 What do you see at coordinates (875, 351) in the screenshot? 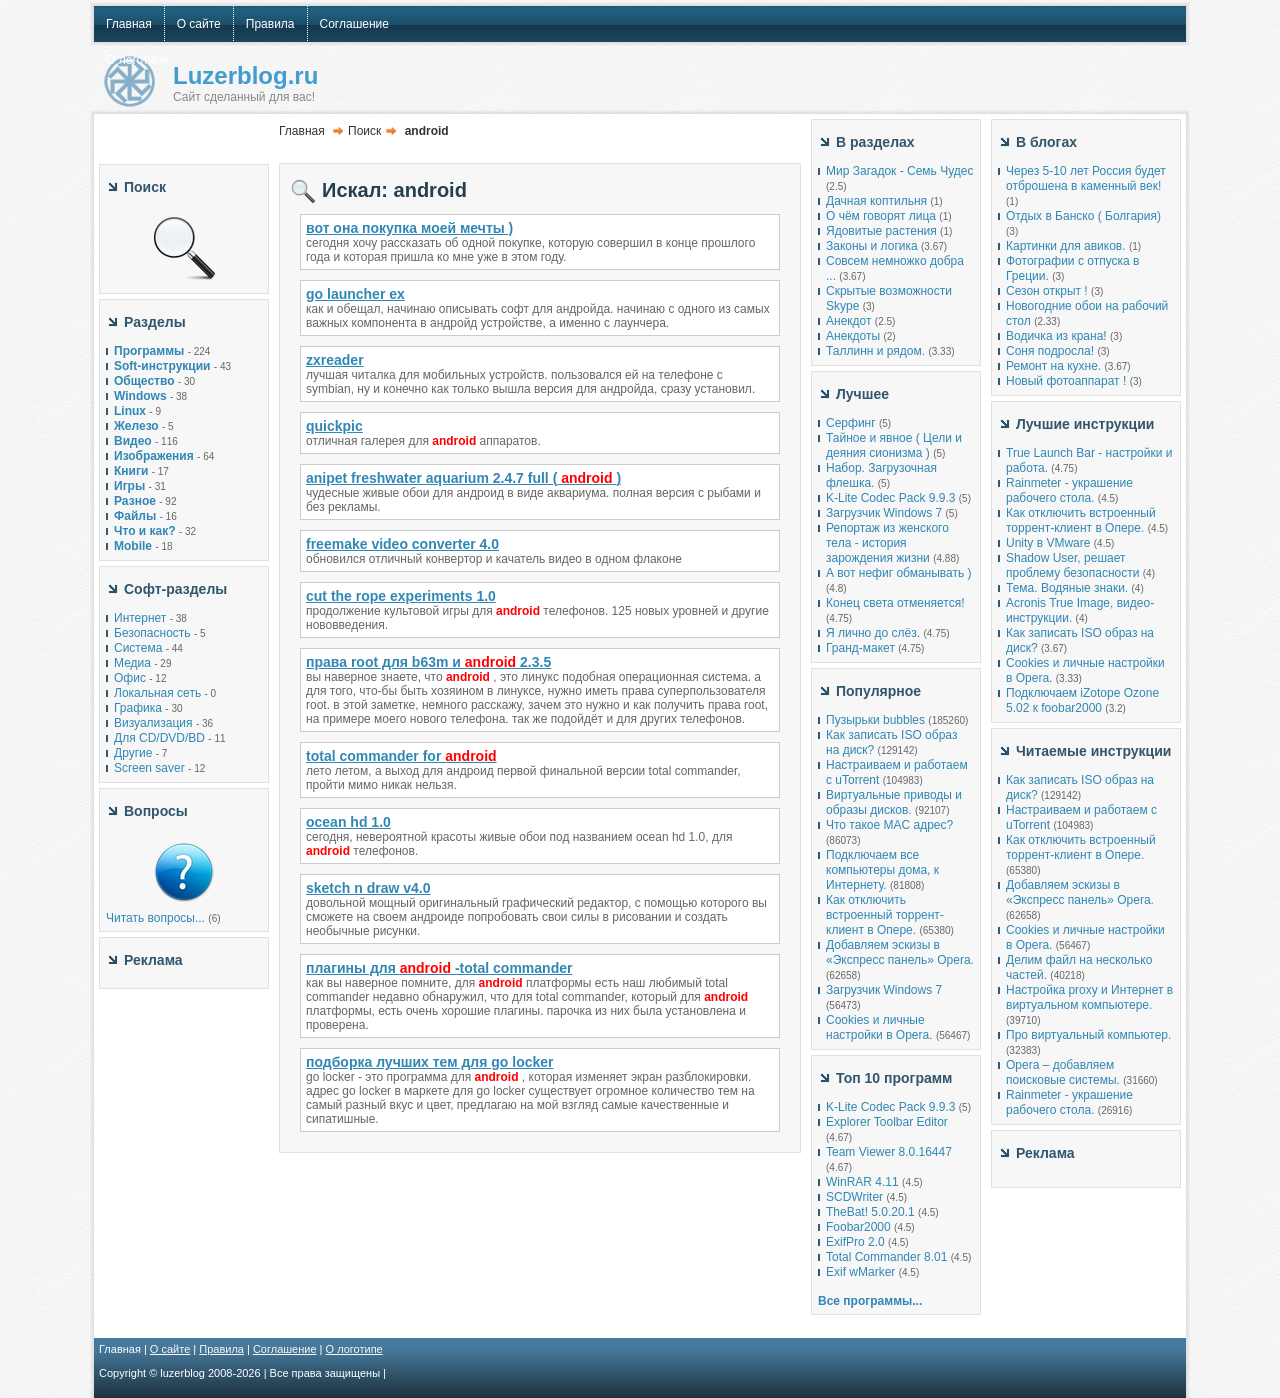
I see `Таллинн и рядом.` at bounding box center [875, 351].